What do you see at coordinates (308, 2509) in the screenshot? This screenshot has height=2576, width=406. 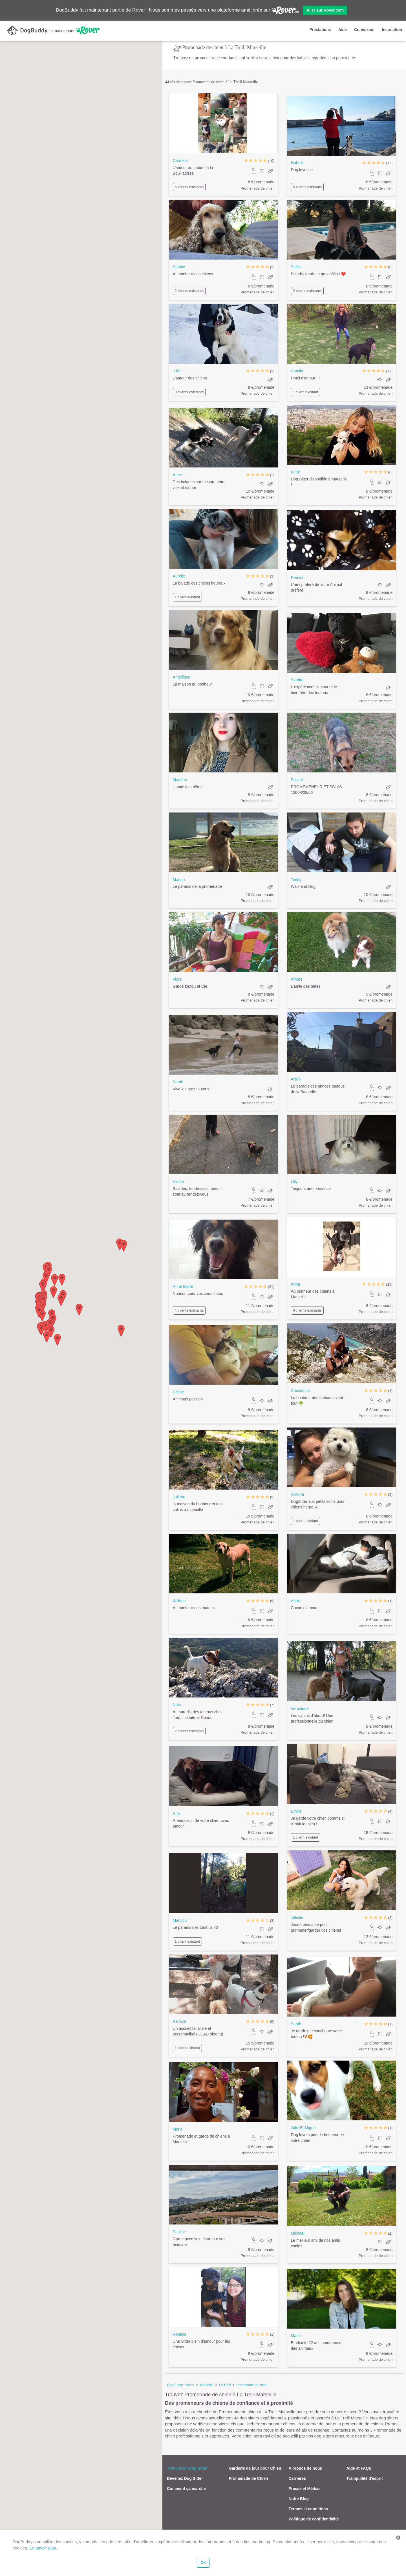 I see `Termes et conditions` at bounding box center [308, 2509].